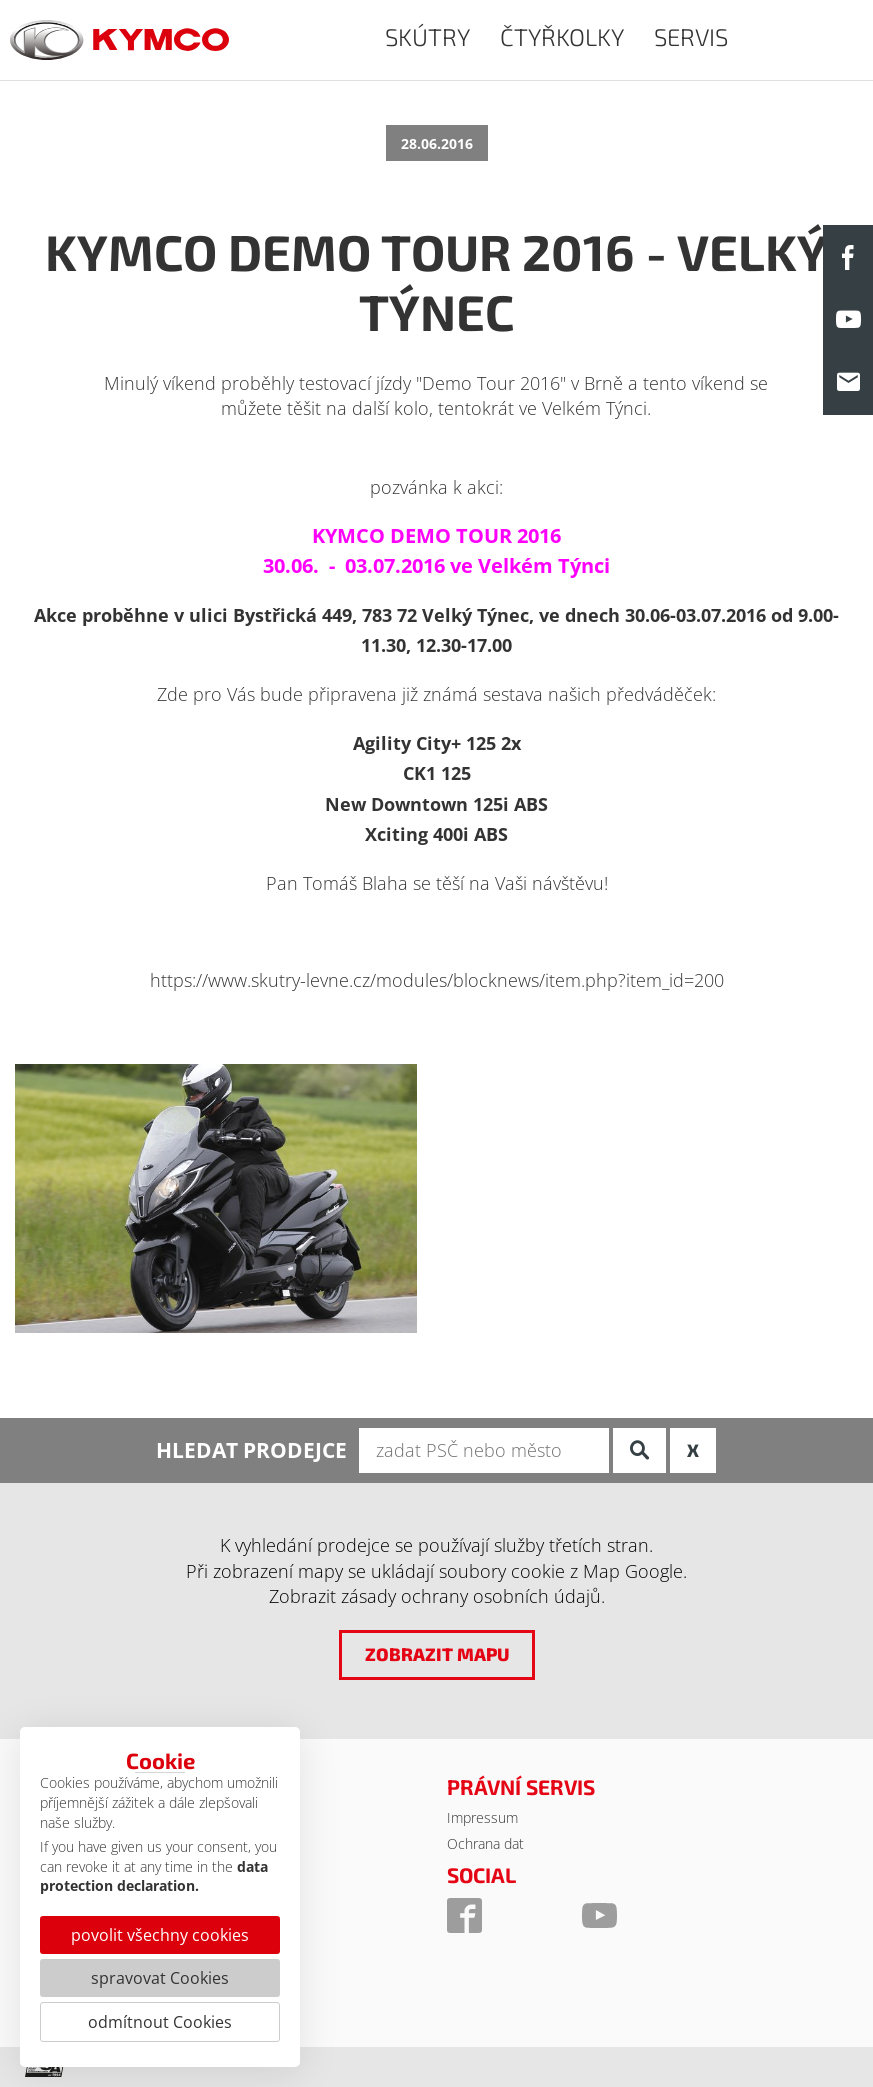 The height and width of the screenshot is (2087, 873). Describe the element at coordinates (154, 1876) in the screenshot. I see `data protection declaration.` at that location.